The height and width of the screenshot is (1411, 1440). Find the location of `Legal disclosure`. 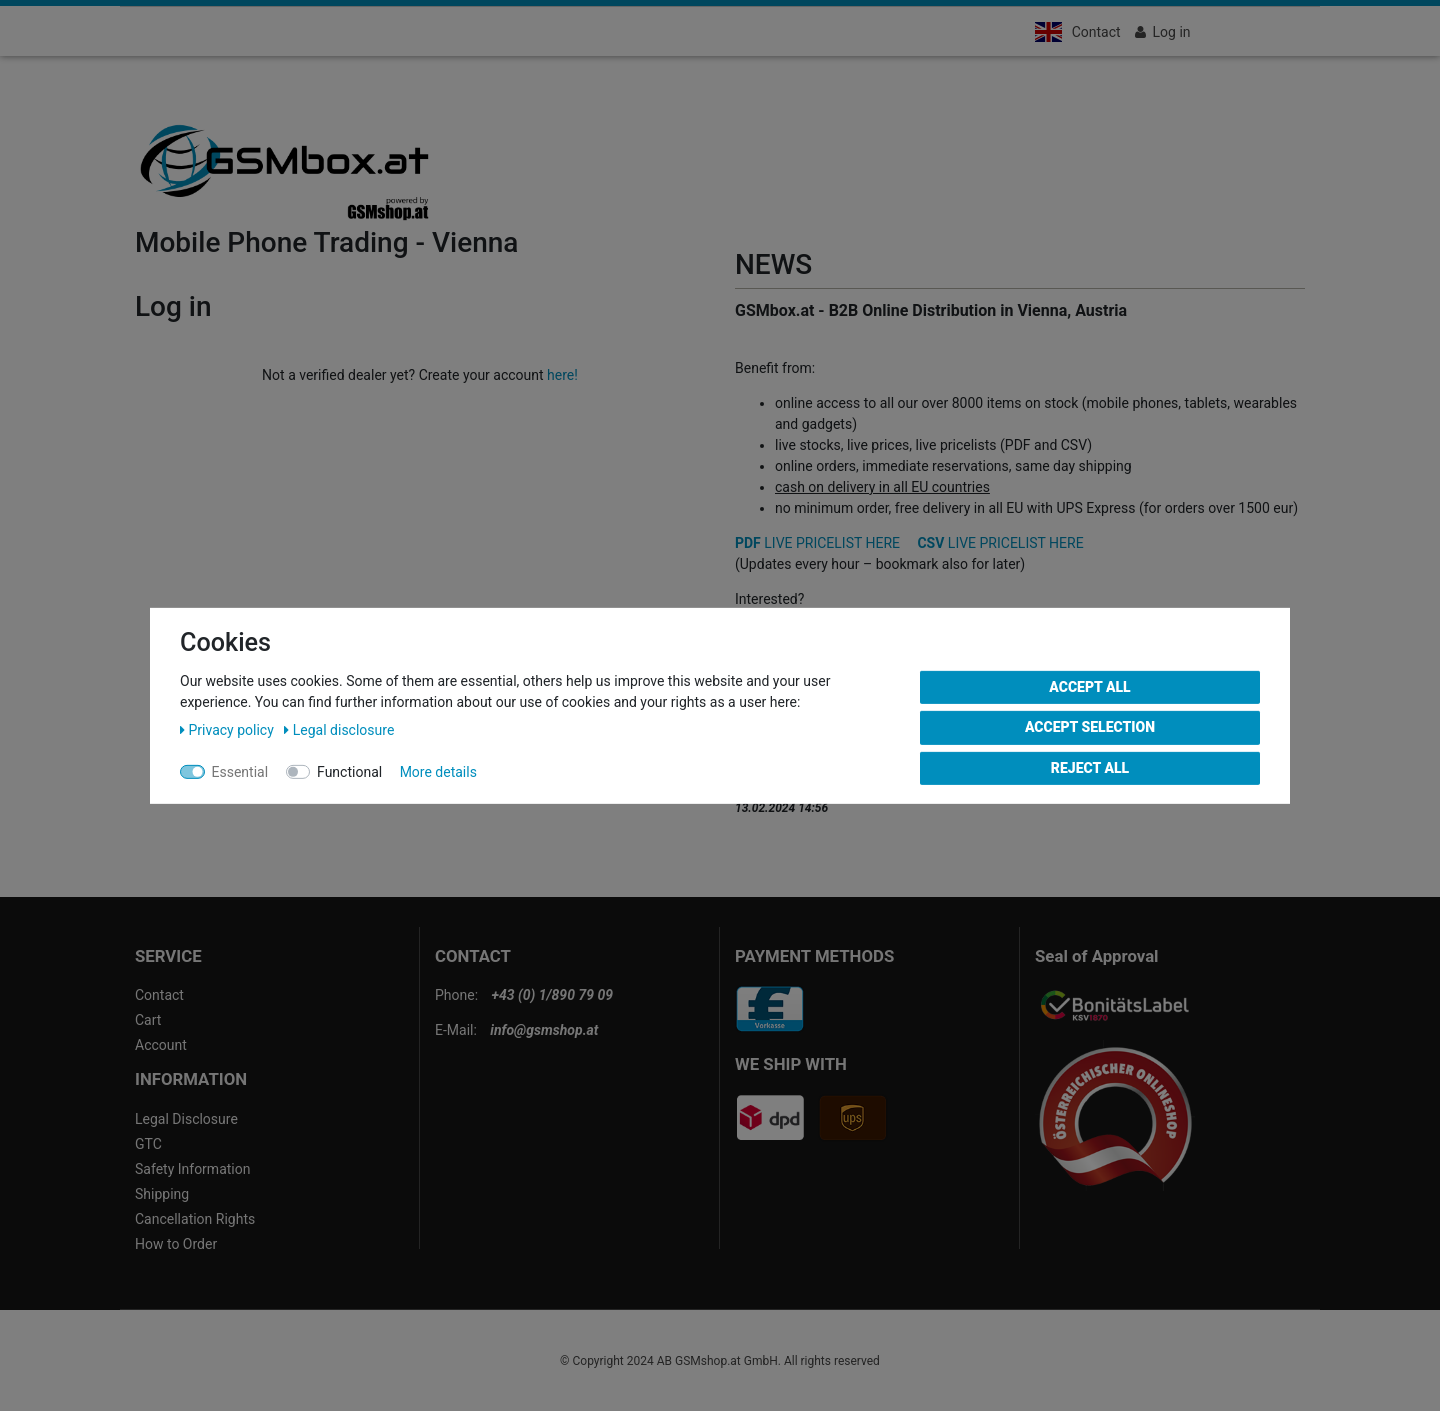

Legal disclosure is located at coordinates (339, 729).